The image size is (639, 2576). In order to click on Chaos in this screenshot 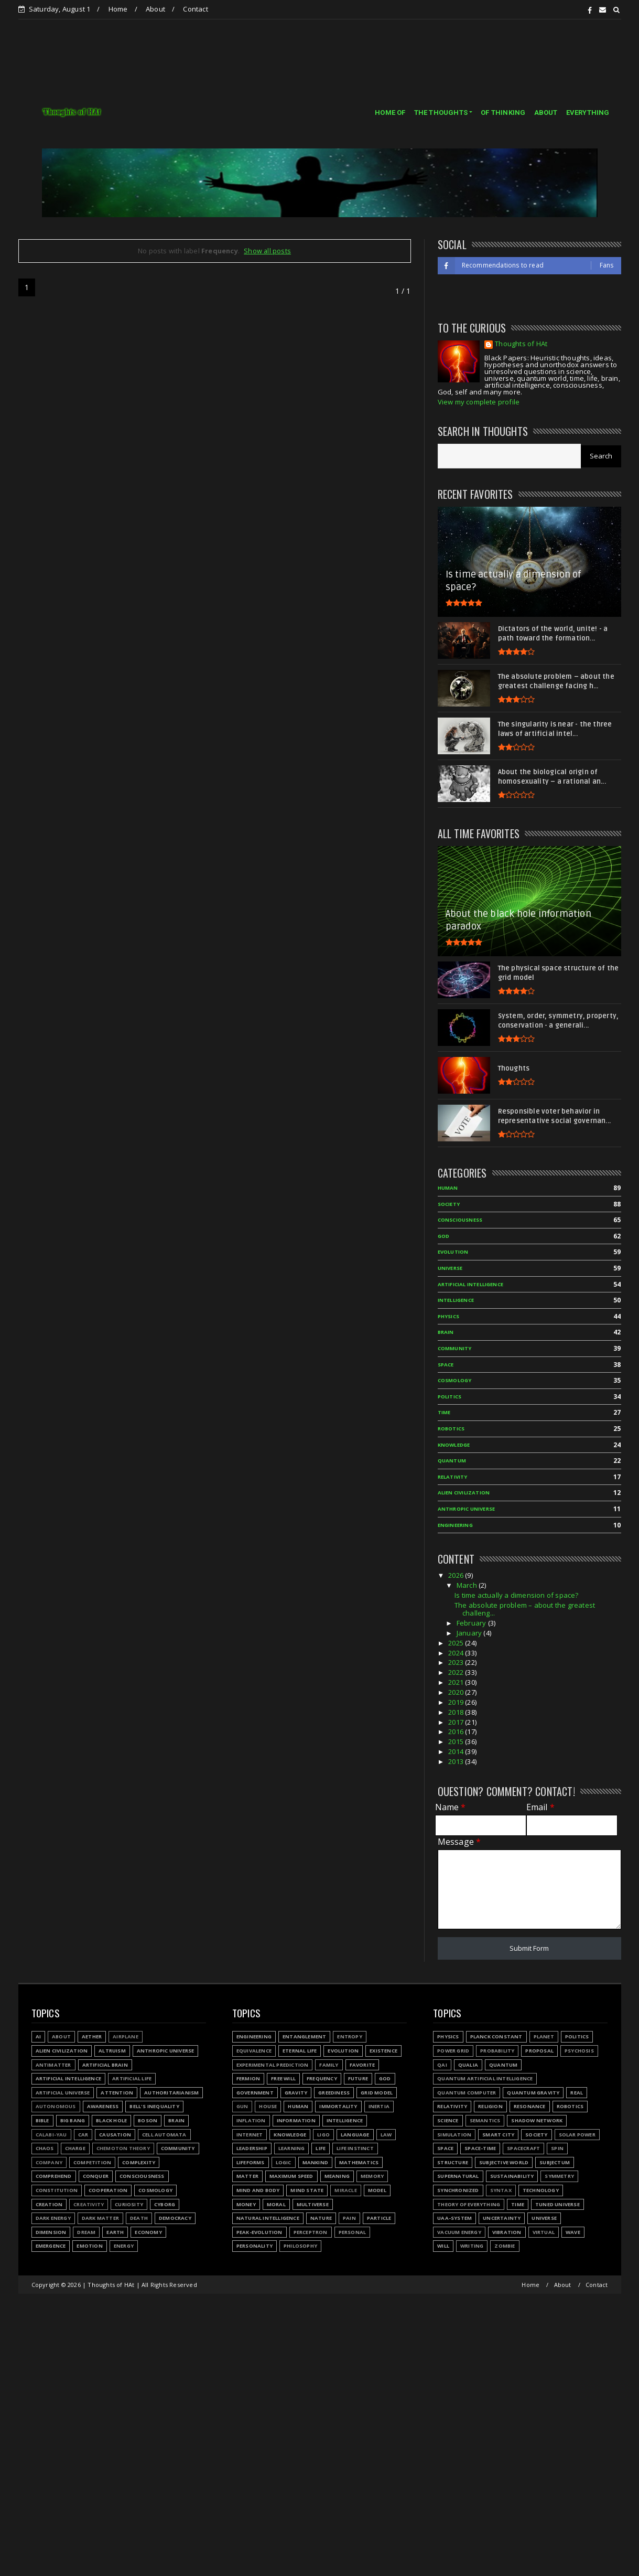, I will do `click(45, 2148)`.